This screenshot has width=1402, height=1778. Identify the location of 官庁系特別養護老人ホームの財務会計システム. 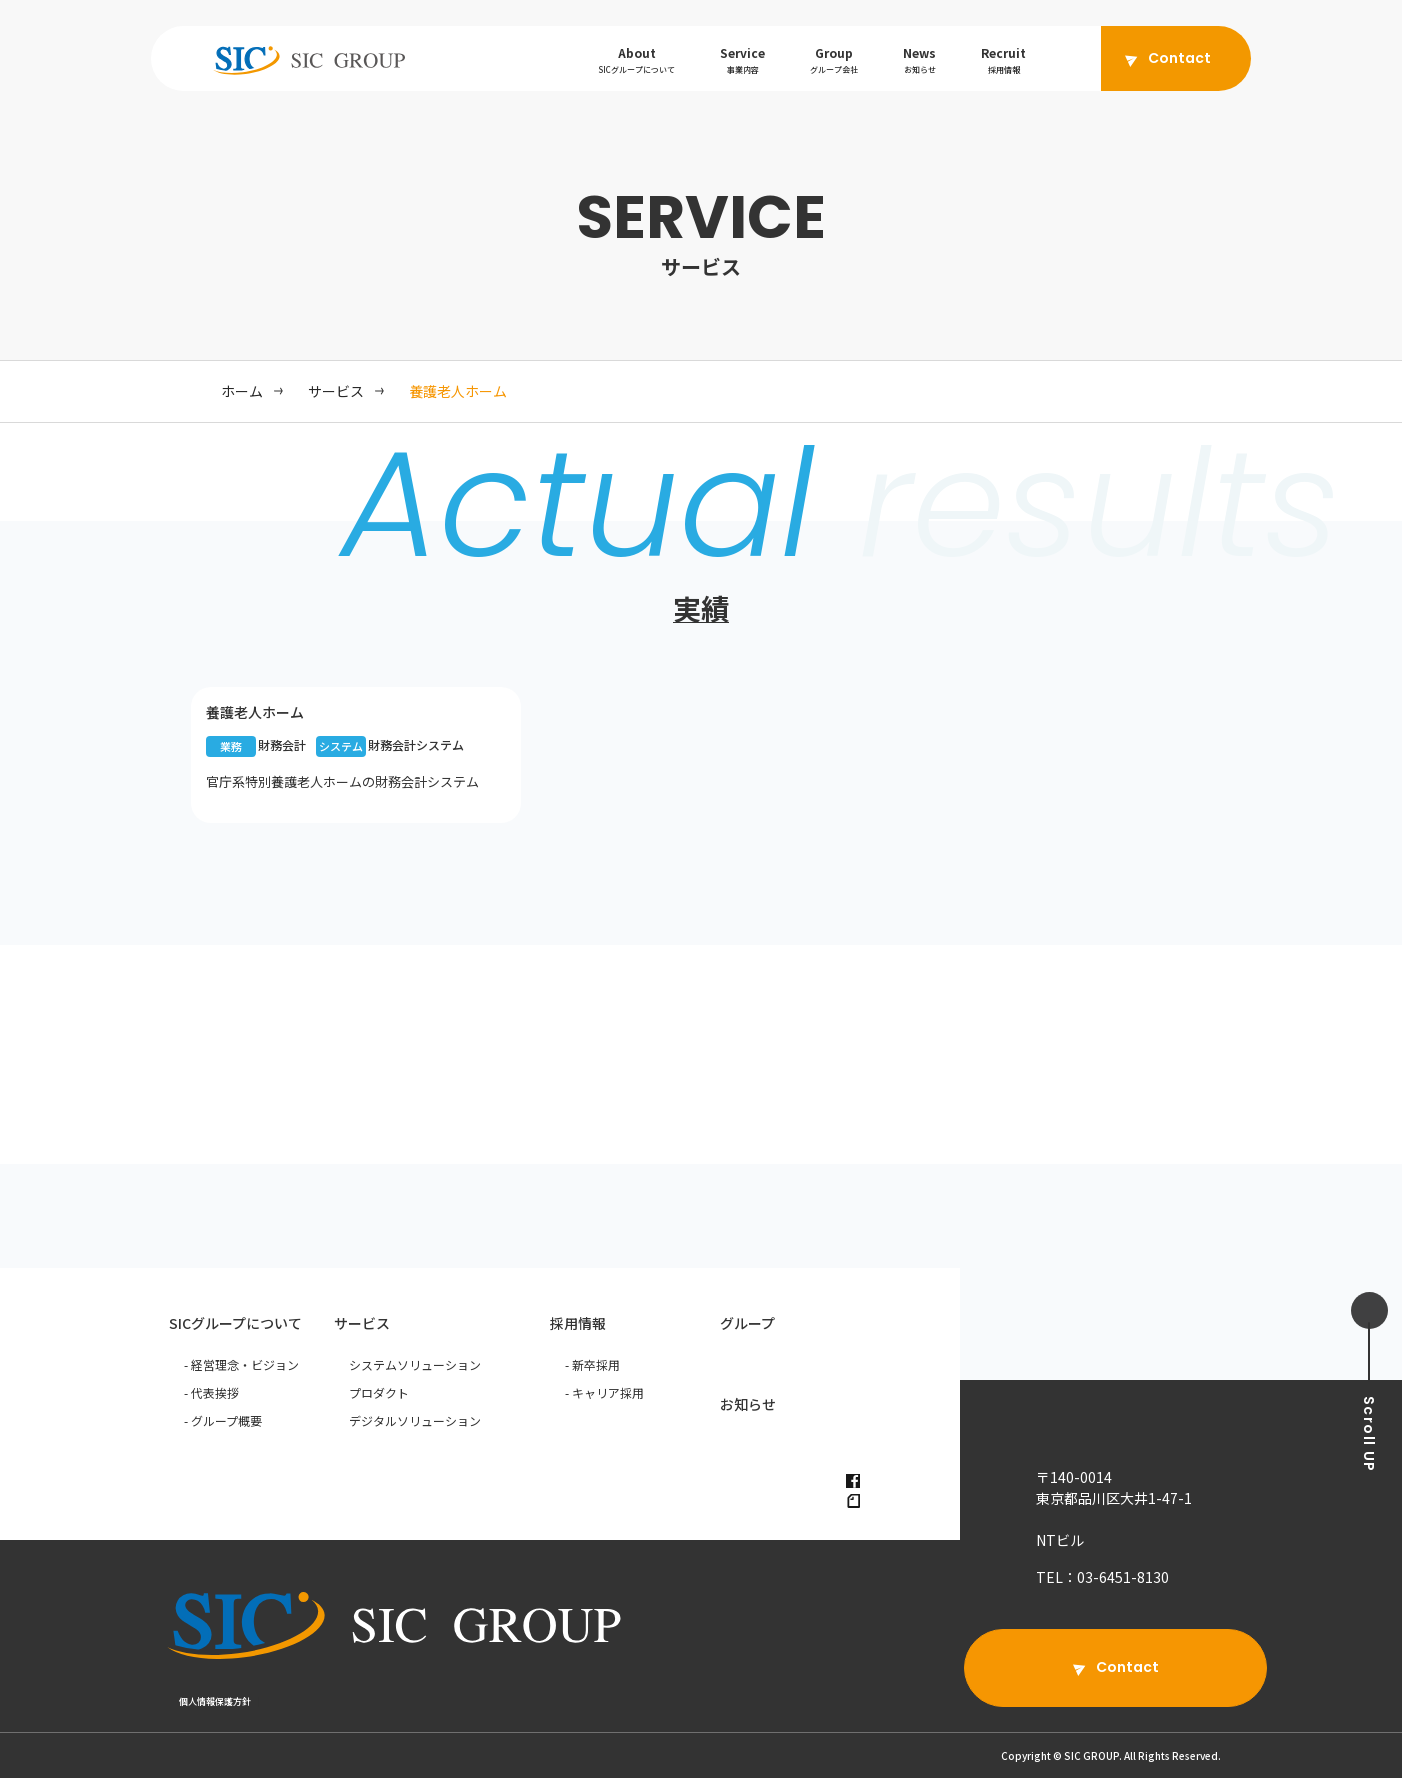
(342, 781).